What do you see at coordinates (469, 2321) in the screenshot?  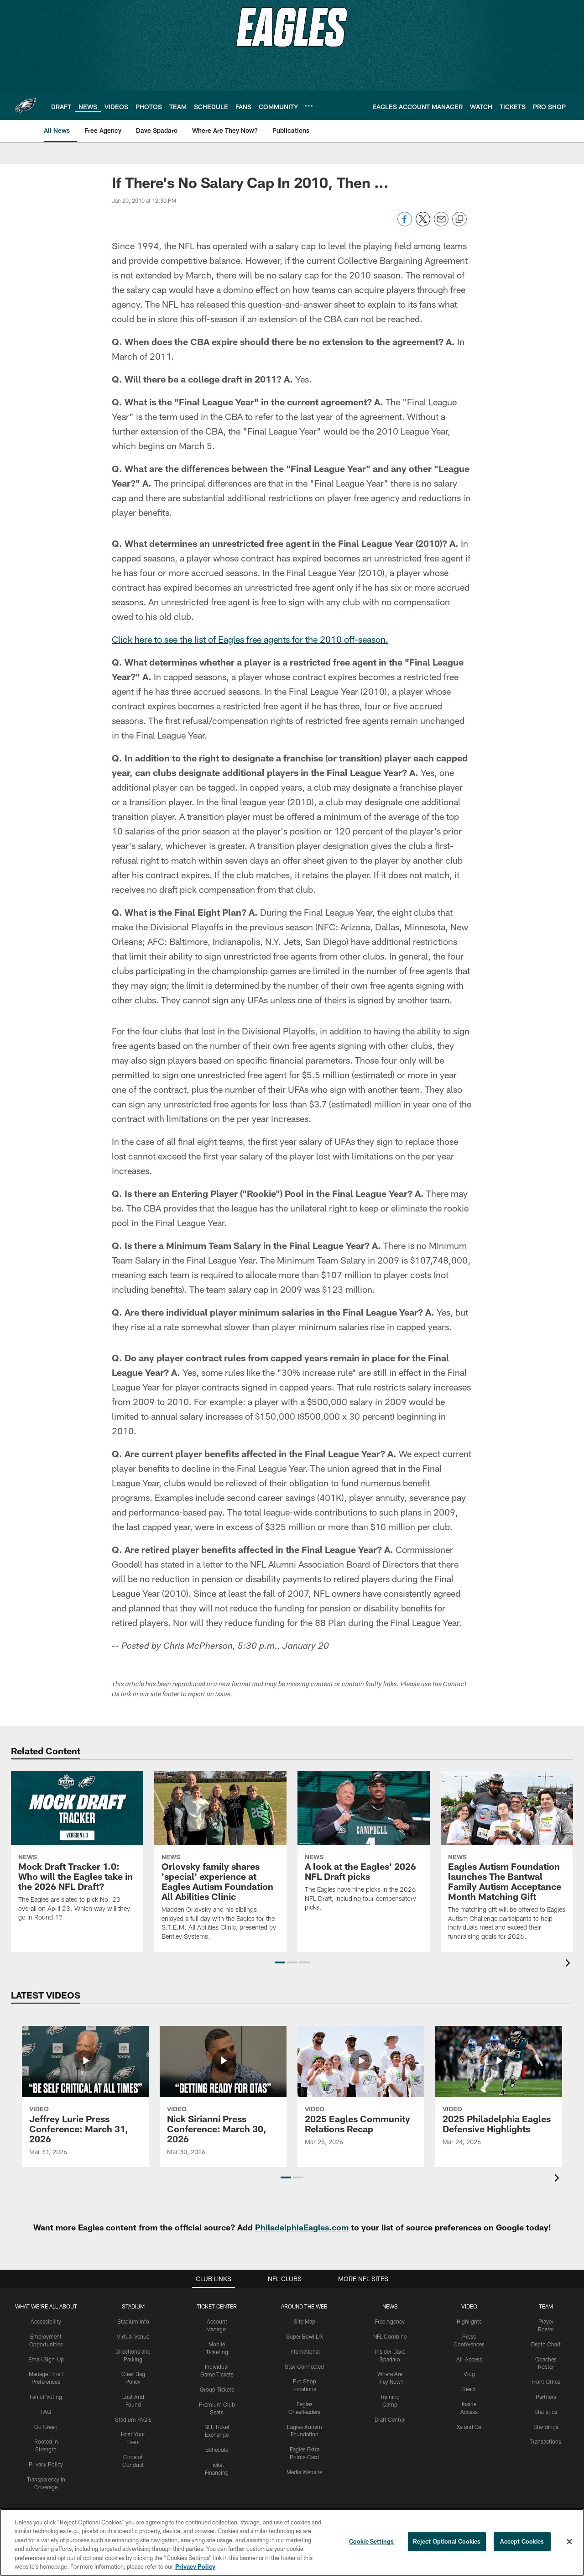 I see `Highlights` at bounding box center [469, 2321].